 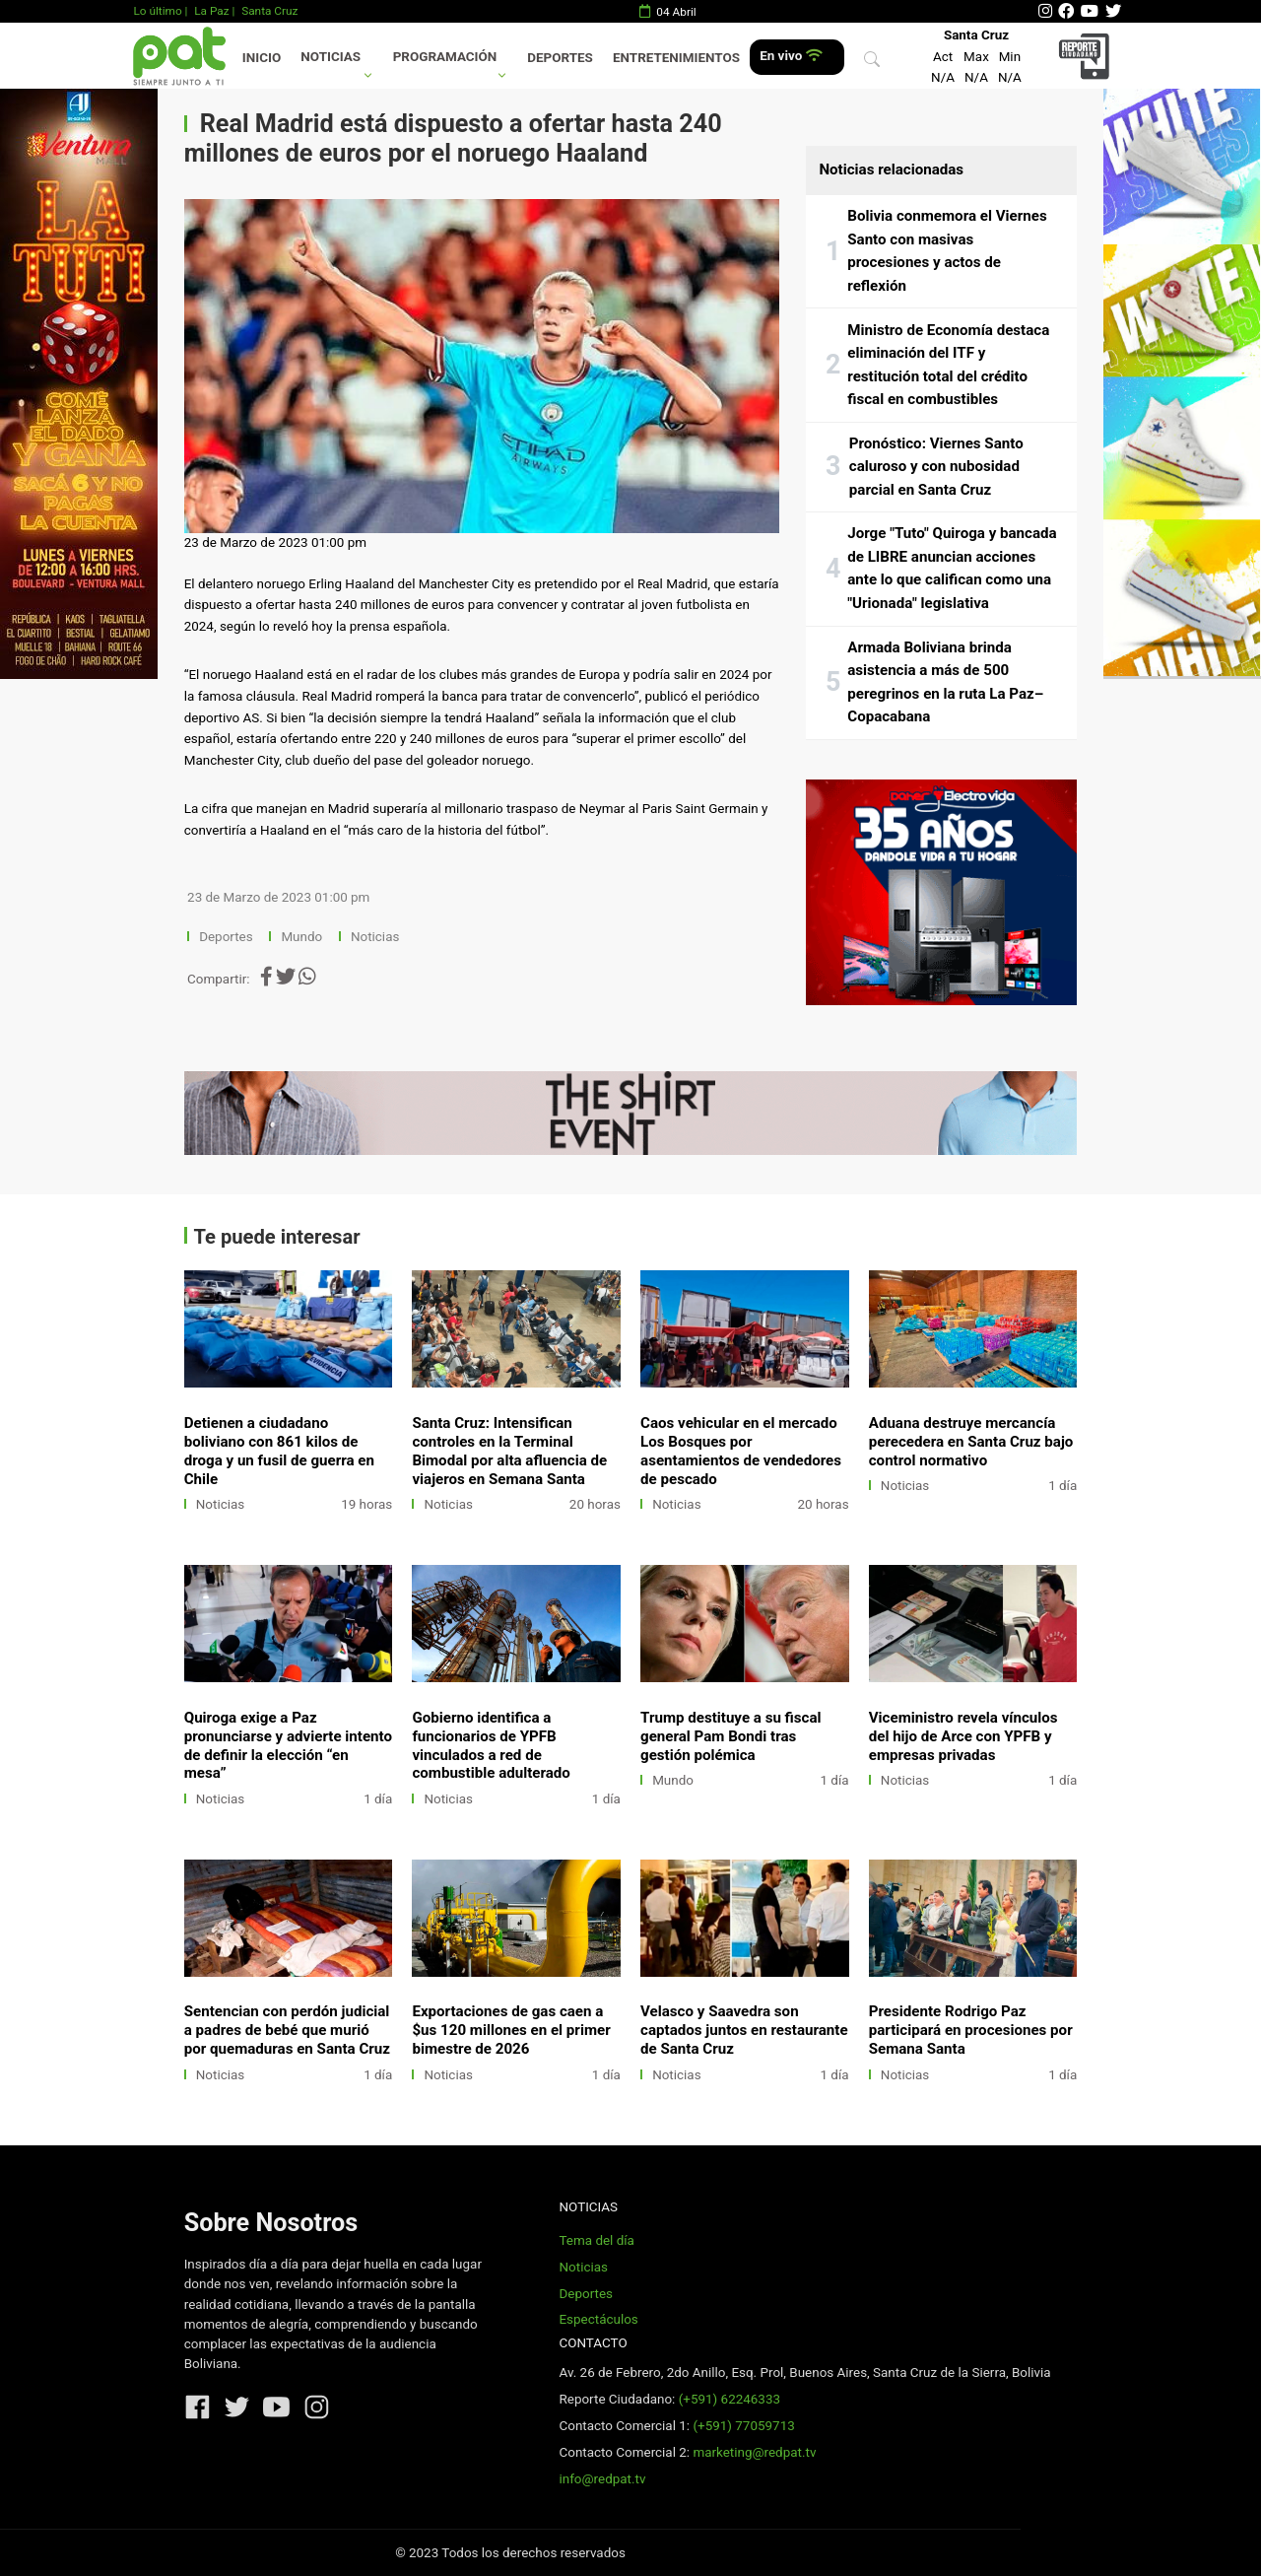 What do you see at coordinates (490, 1746) in the screenshot?
I see `Gobierno identifica a funcionarios de YPFB vinculados a red de combustible adulterado` at bounding box center [490, 1746].